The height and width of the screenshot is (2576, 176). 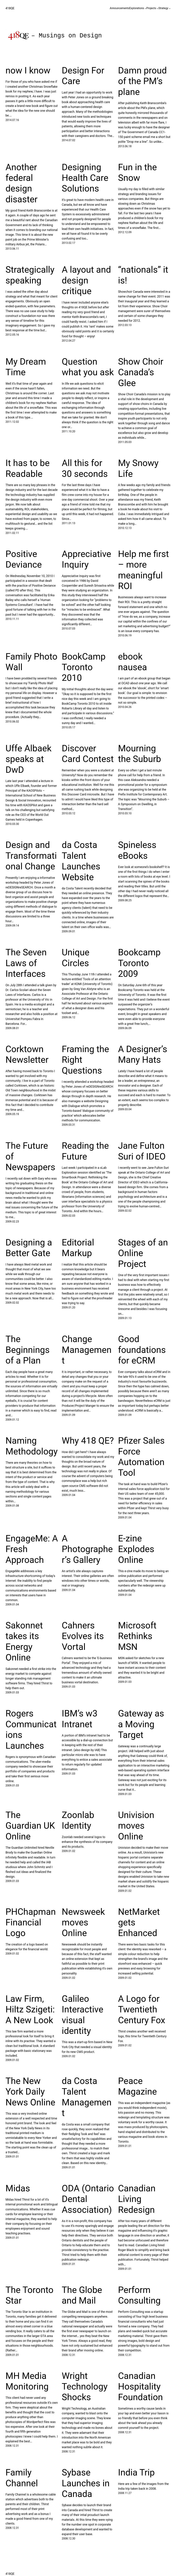 What do you see at coordinates (12, 334) in the screenshot?
I see `2012.05.16` at bounding box center [12, 334].